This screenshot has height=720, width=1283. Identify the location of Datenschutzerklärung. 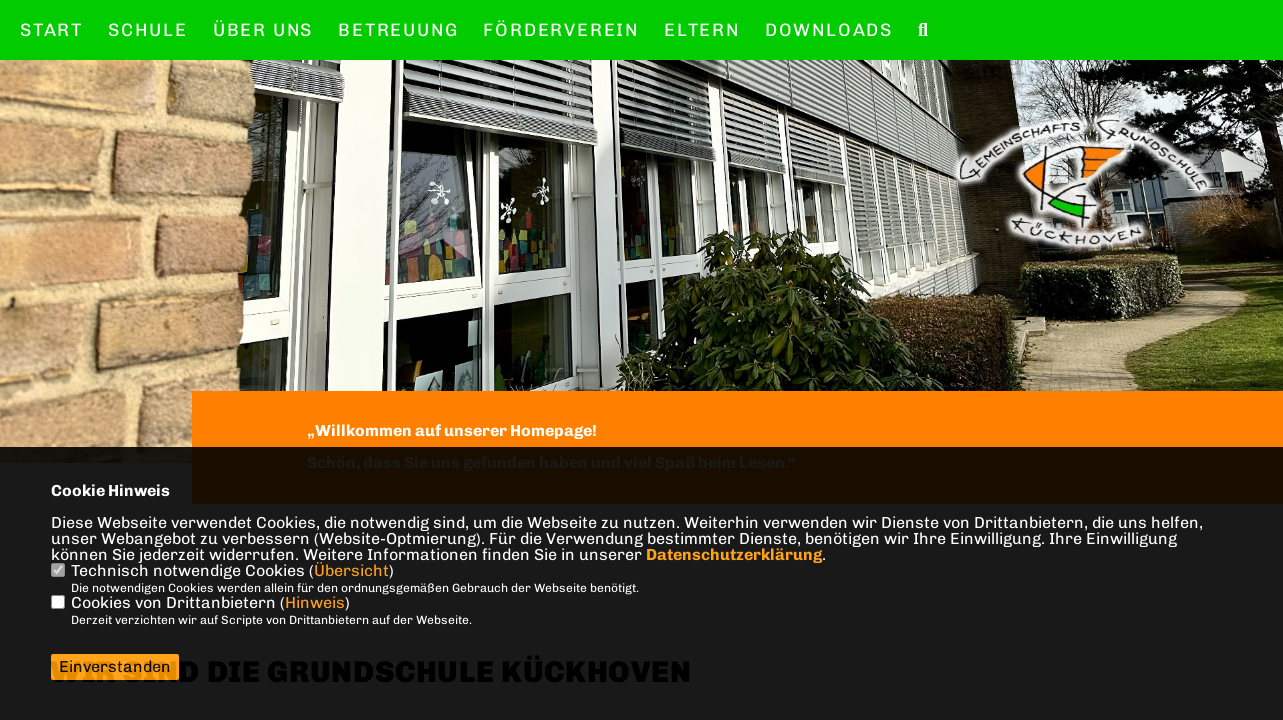
(734, 554).